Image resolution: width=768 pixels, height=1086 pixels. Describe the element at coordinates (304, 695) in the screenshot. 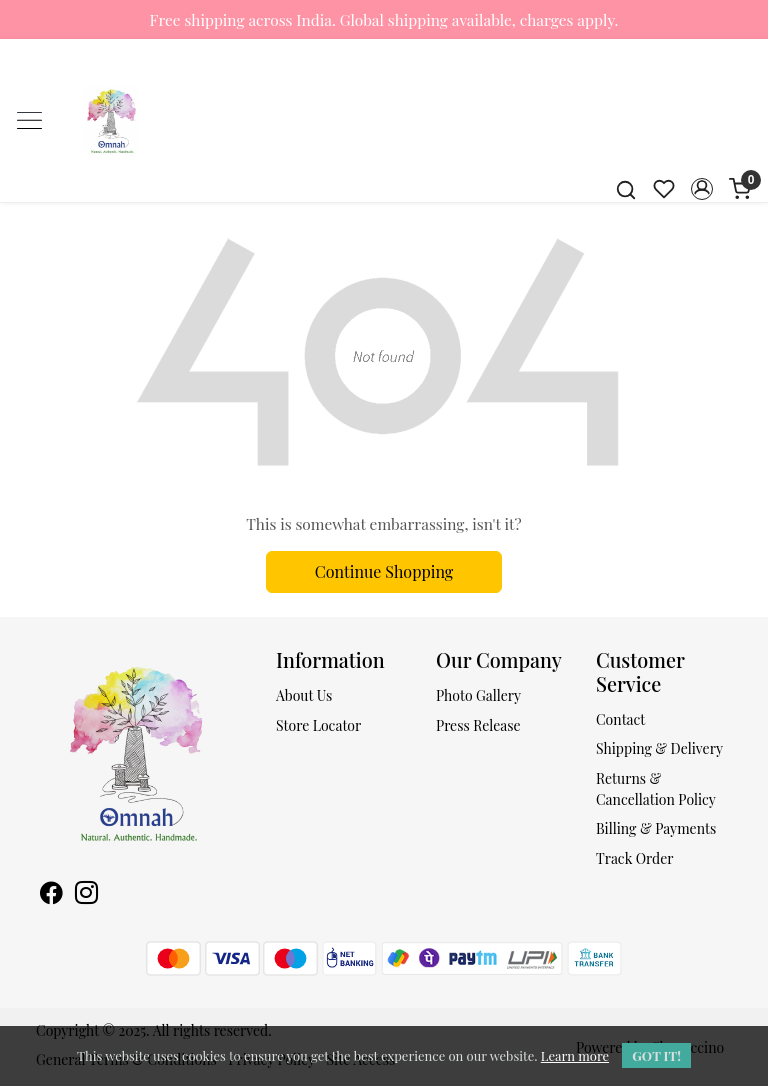

I see `About Us` at that location.